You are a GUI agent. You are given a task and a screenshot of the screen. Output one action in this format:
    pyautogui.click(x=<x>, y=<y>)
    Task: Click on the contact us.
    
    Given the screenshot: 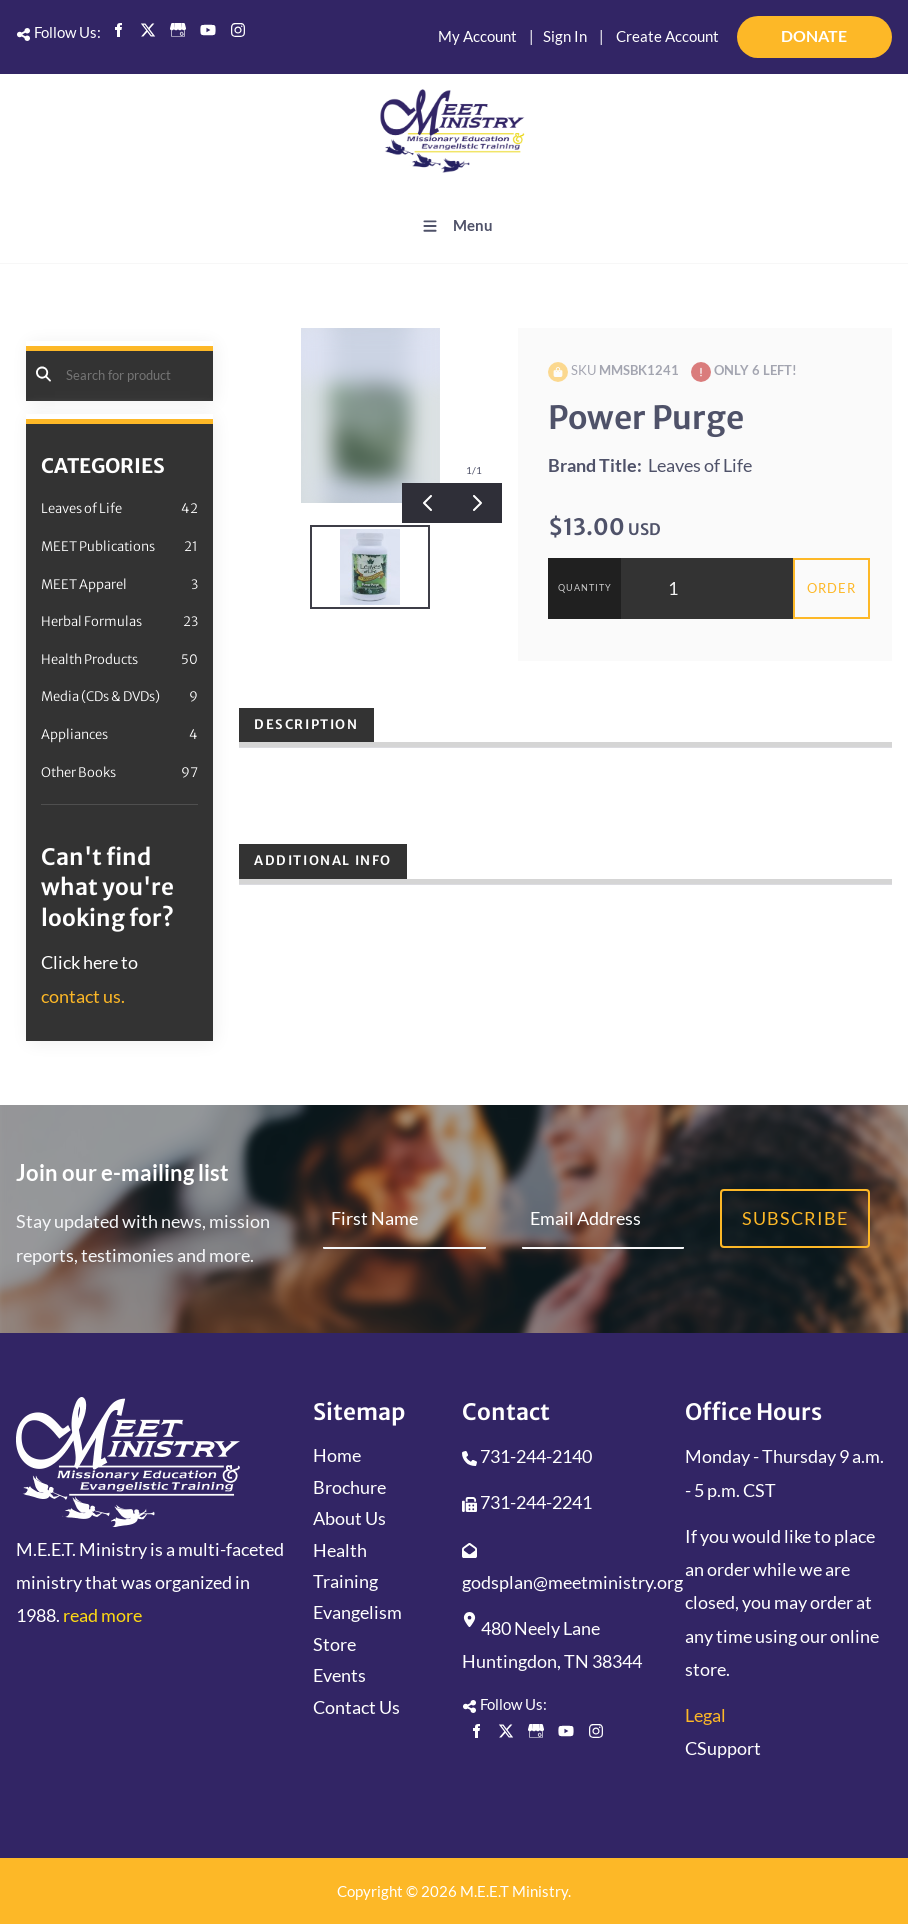 What is the action you would take?
    pyautogui.click(x=83, y=996)
    